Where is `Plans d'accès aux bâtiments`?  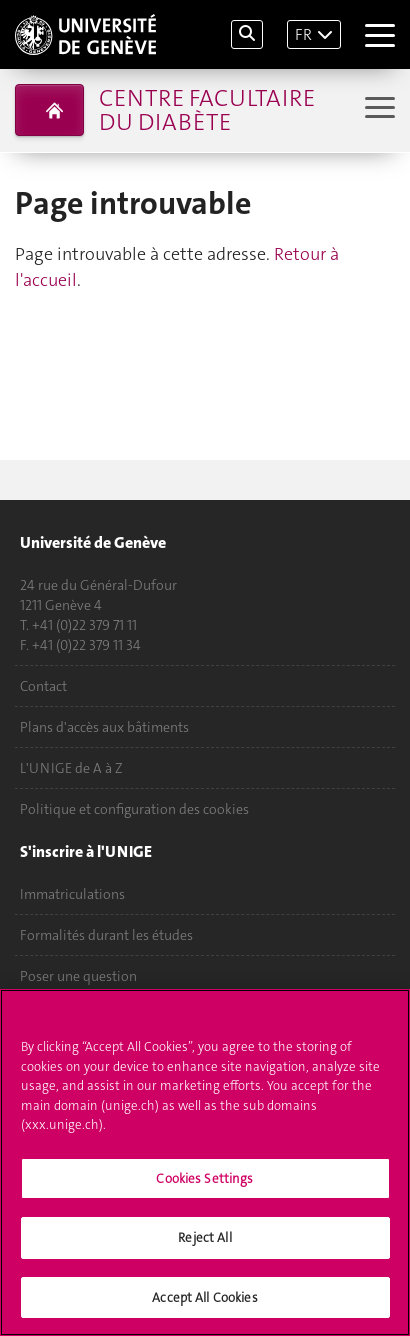 Plans d'accès aux bâtiments is located at coordinates (104, 727).